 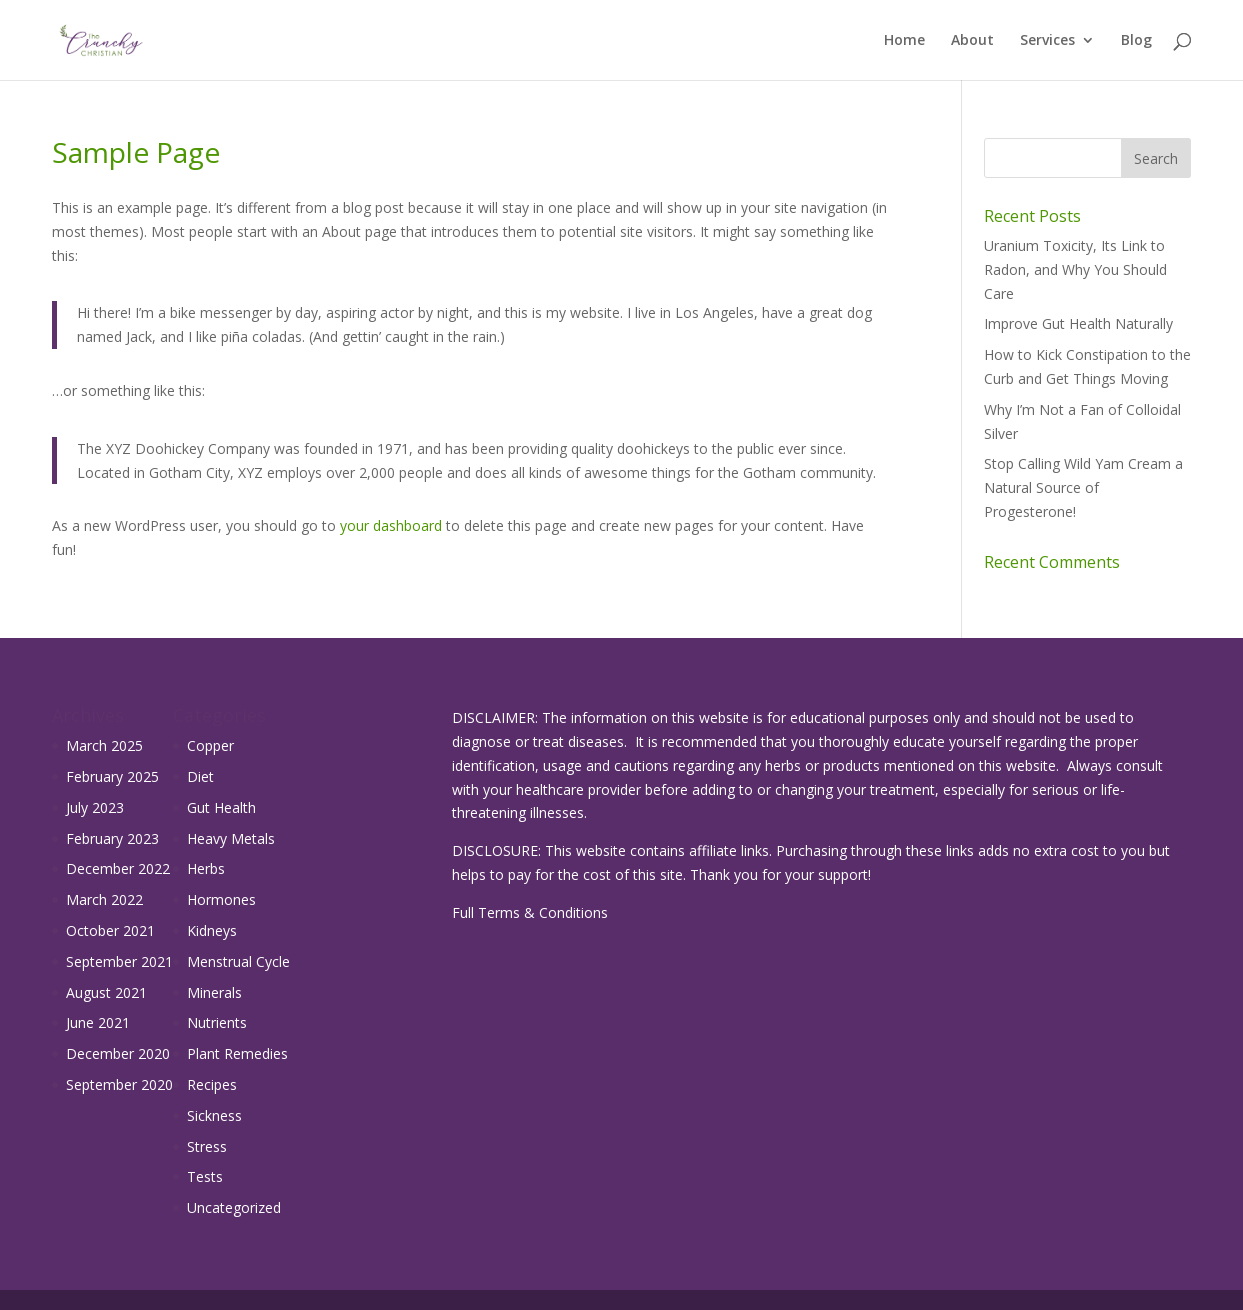 What do you see at coordinates (234, 1207) in the screenshot?
I see `Uncategorized` at bounding box center [234, 1207].